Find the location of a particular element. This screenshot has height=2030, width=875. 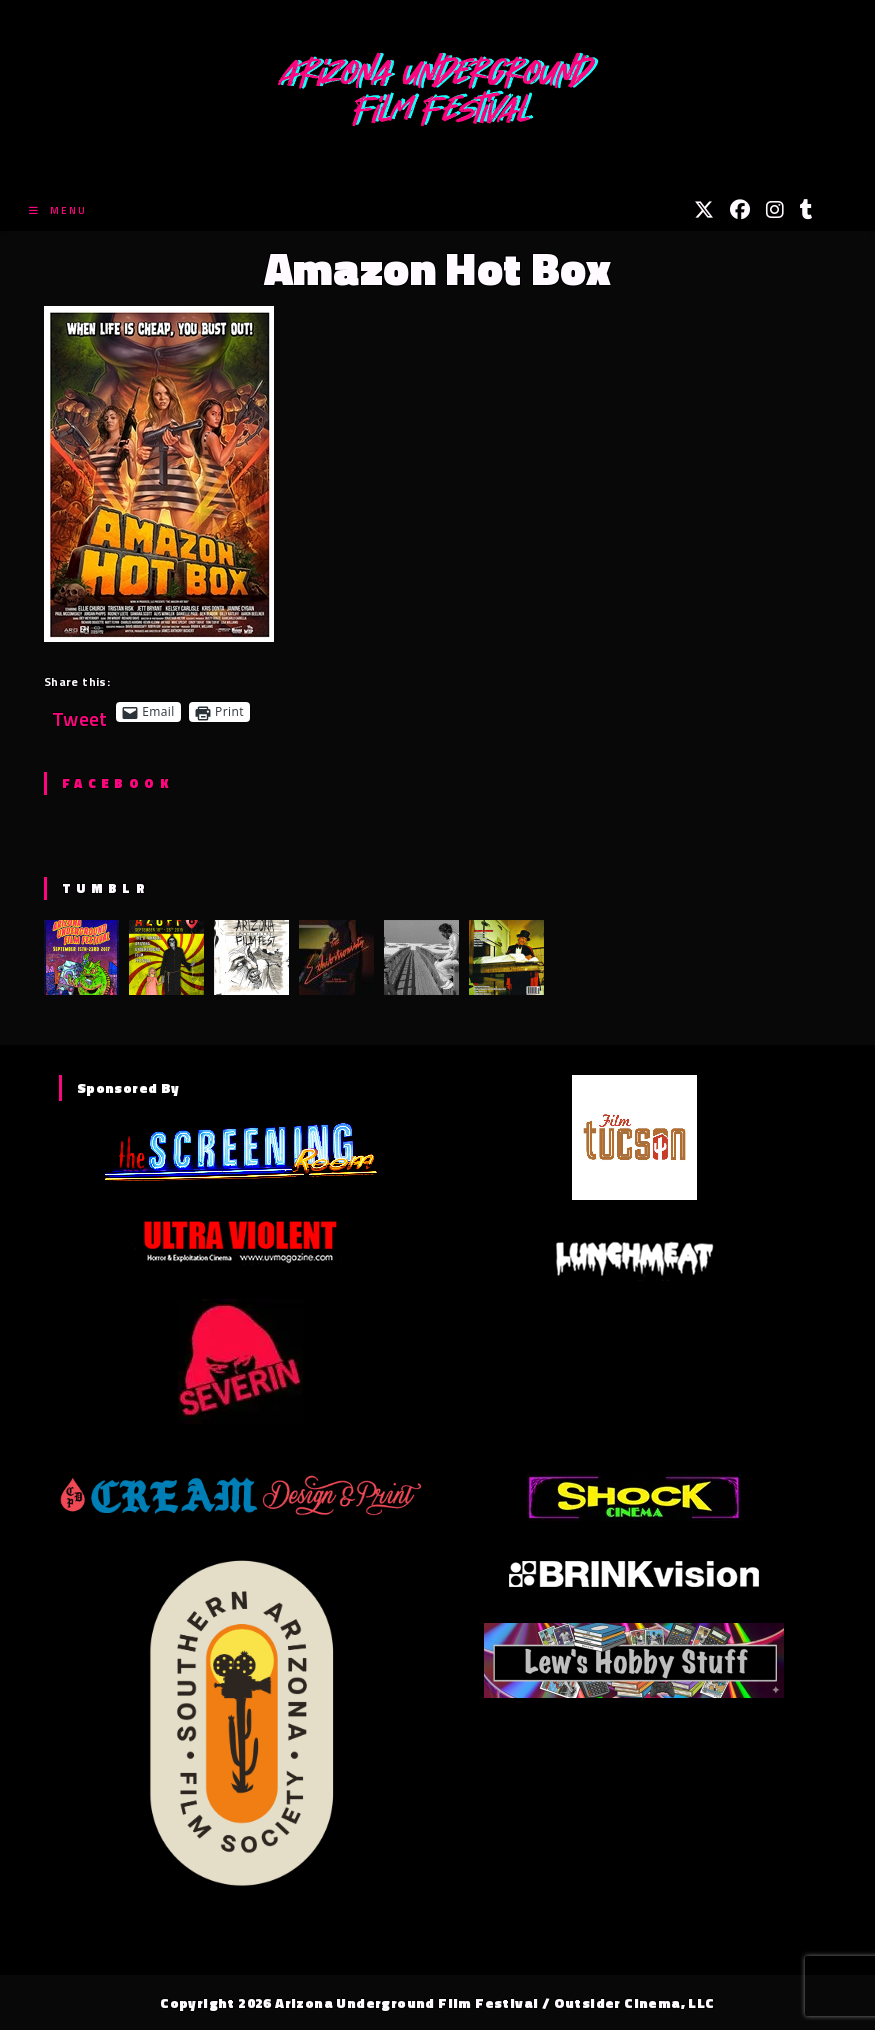

Tweet is located at coordinates (80, 711).